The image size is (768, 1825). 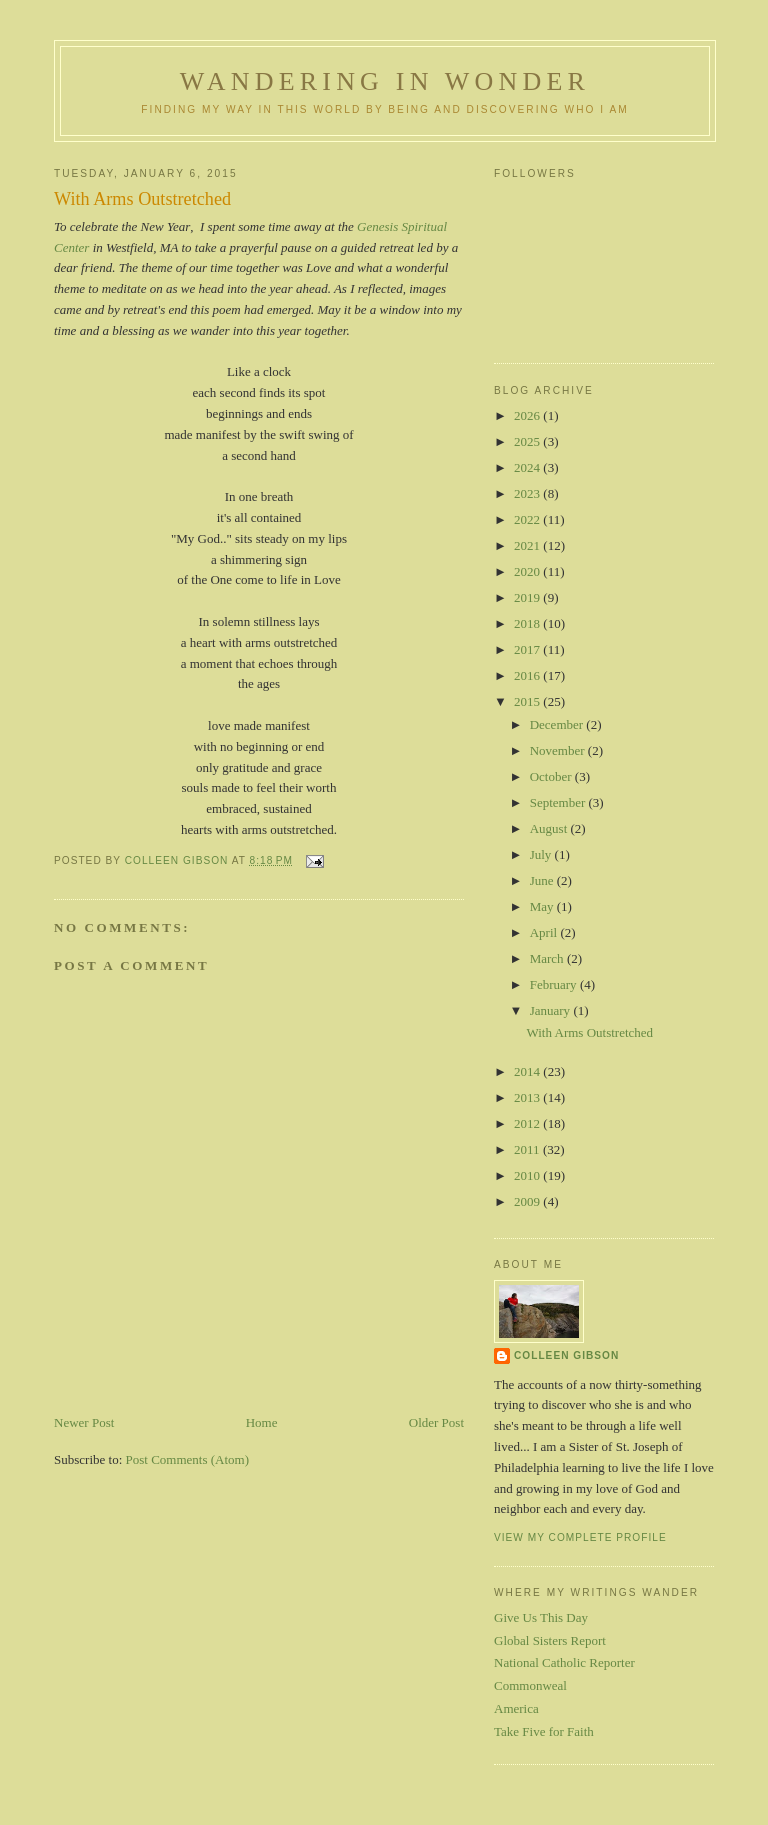 What do you see at coordinates (528, 597) in the screenshot?
I see `2019` at bounding box center [528, 597].